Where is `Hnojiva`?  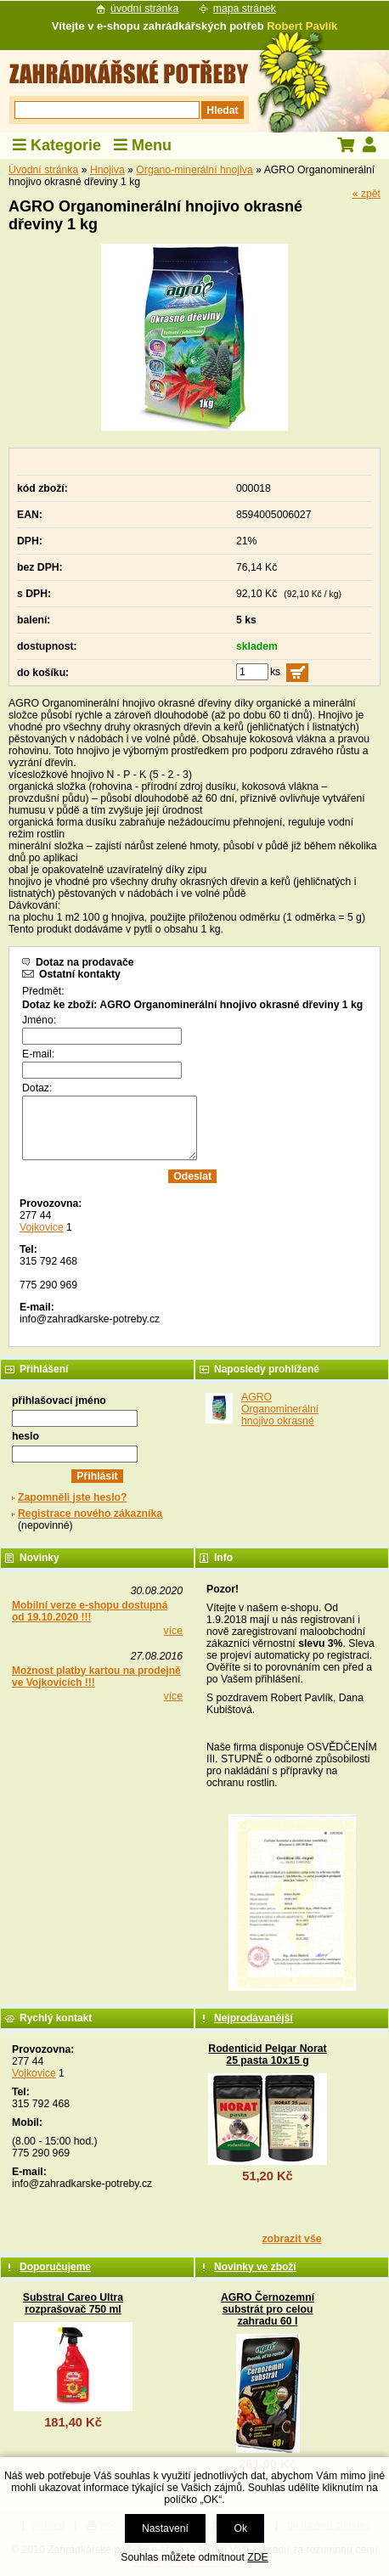 Hnojiva is located at coordinates (107, 170).